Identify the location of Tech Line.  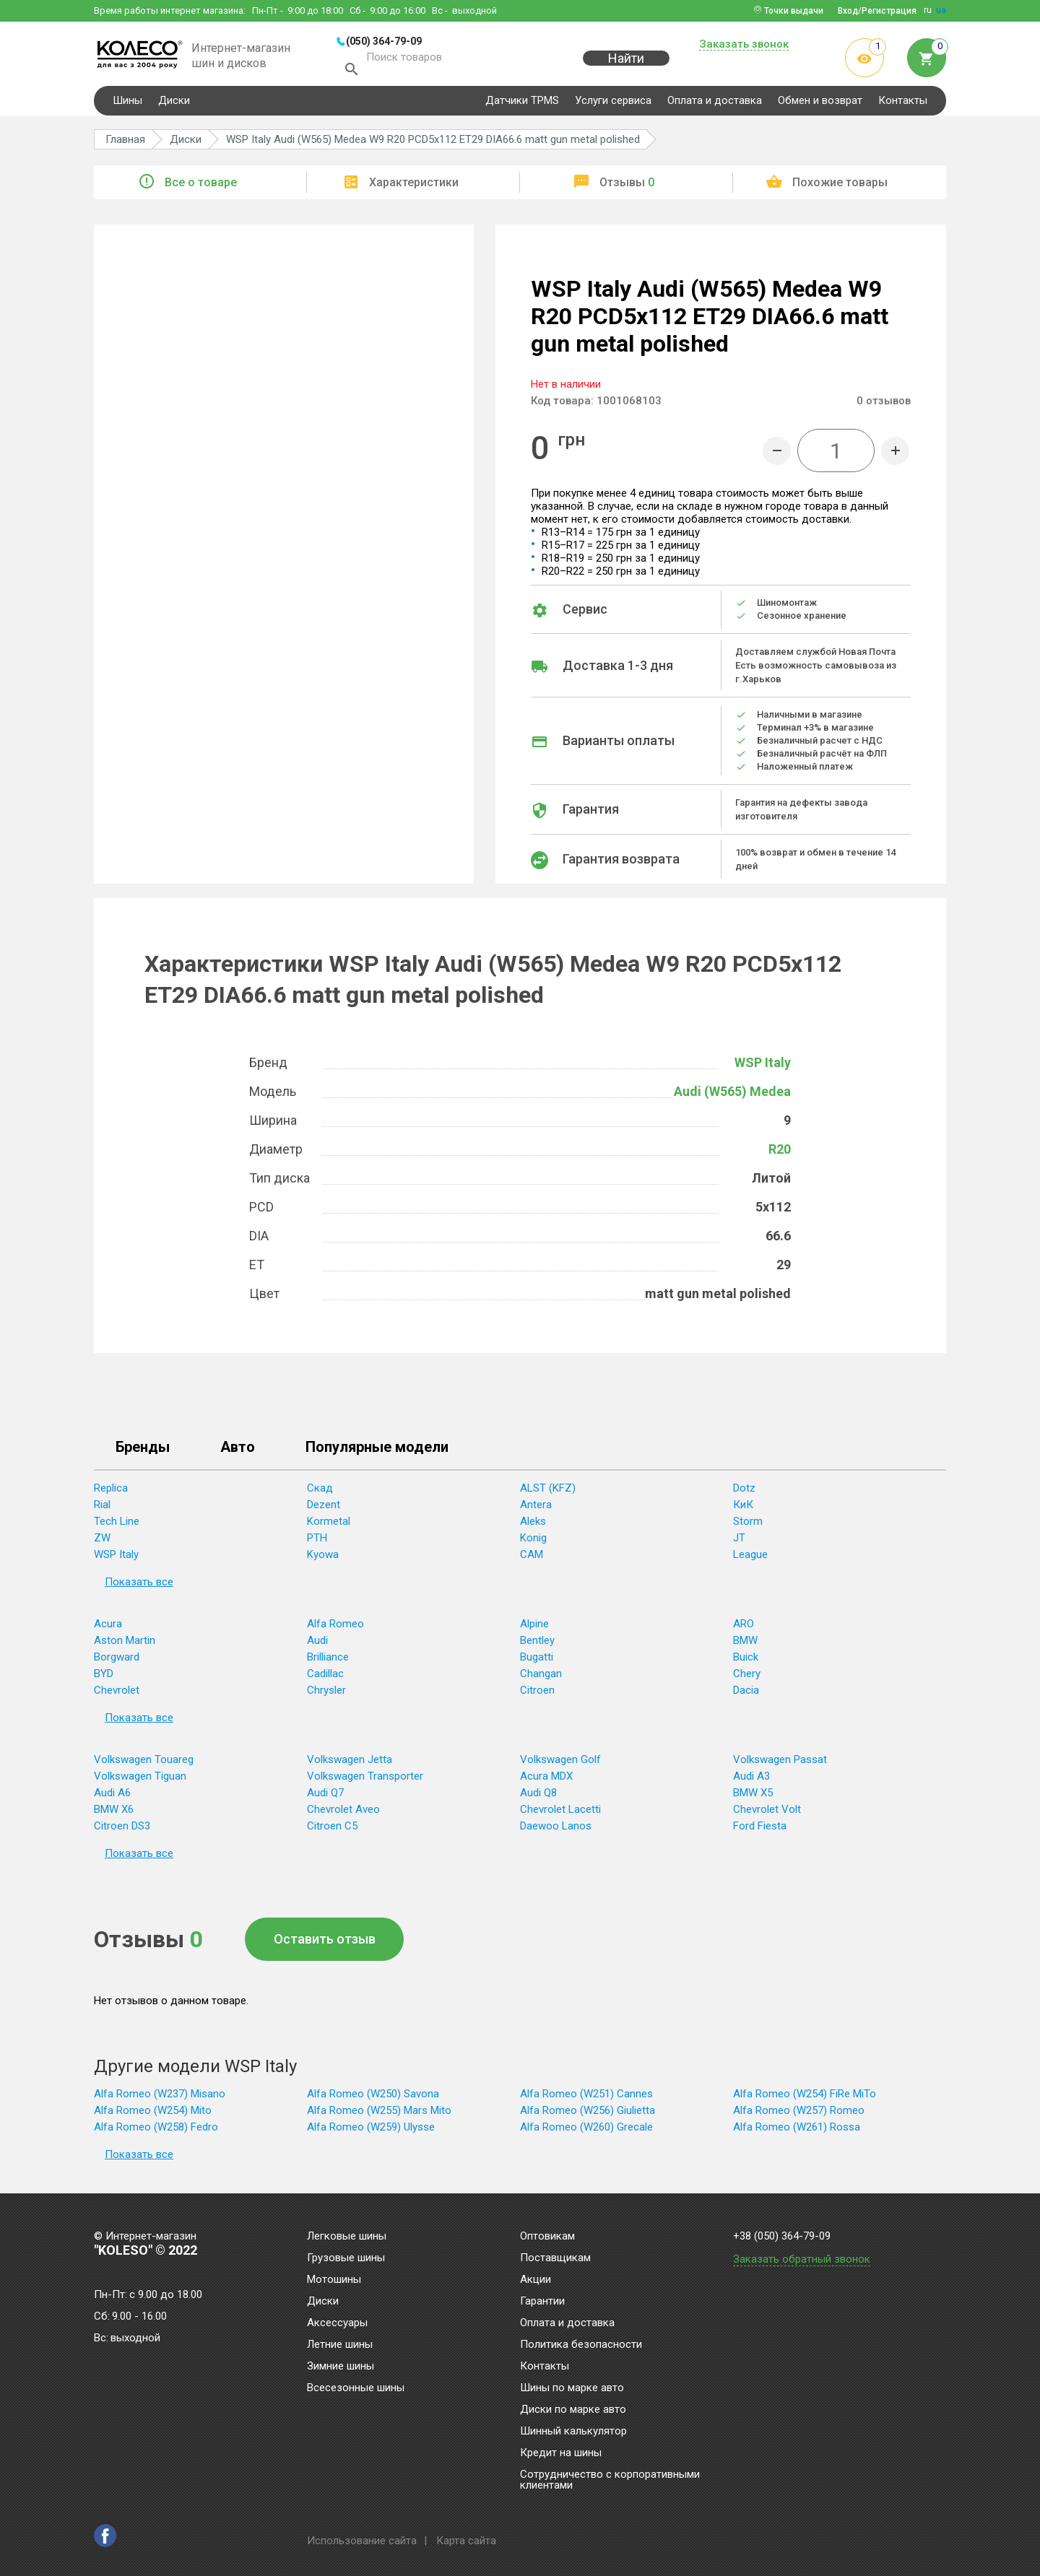
(116, 1524).